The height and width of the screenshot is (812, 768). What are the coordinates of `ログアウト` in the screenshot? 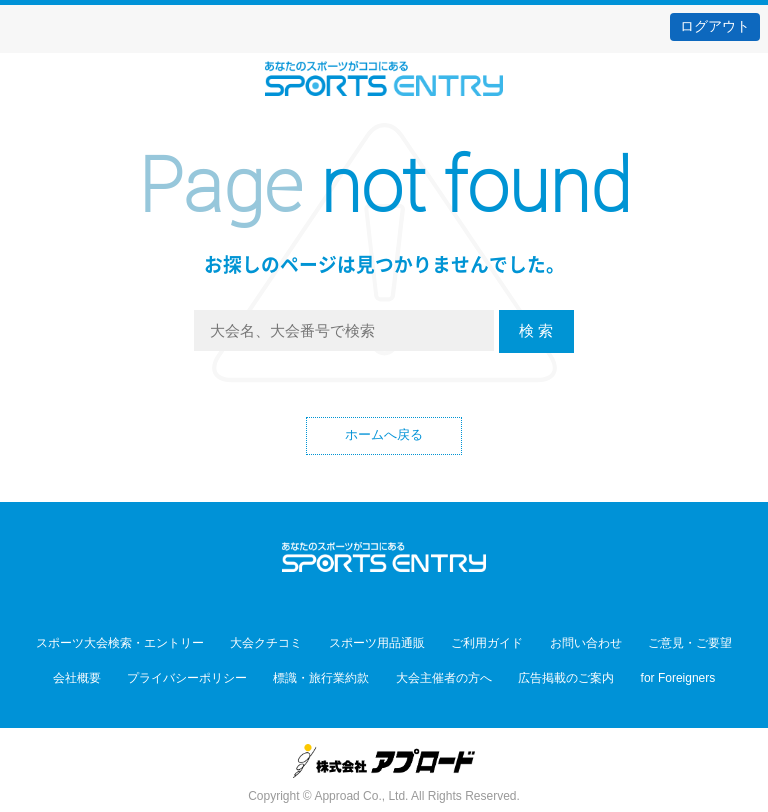 It's located at (715, 26).